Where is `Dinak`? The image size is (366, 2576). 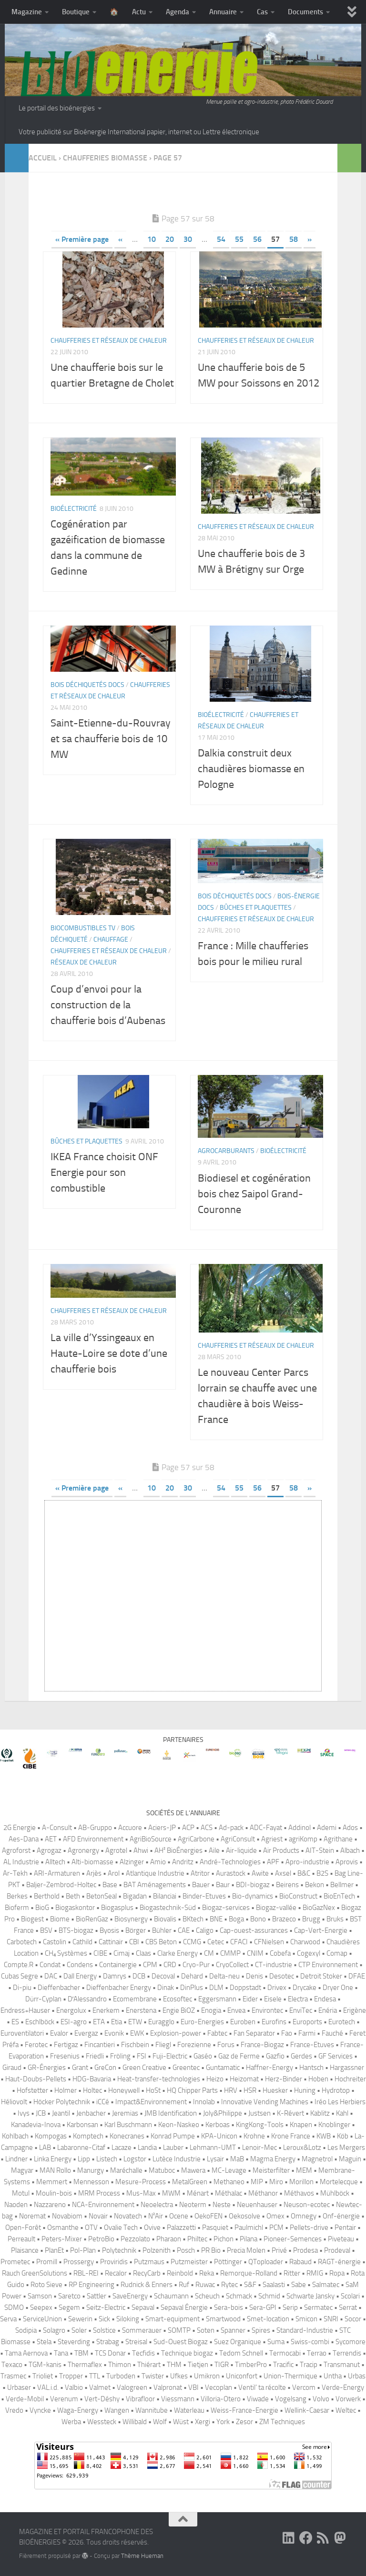
Dinak is located at coordinates (165, 1987).